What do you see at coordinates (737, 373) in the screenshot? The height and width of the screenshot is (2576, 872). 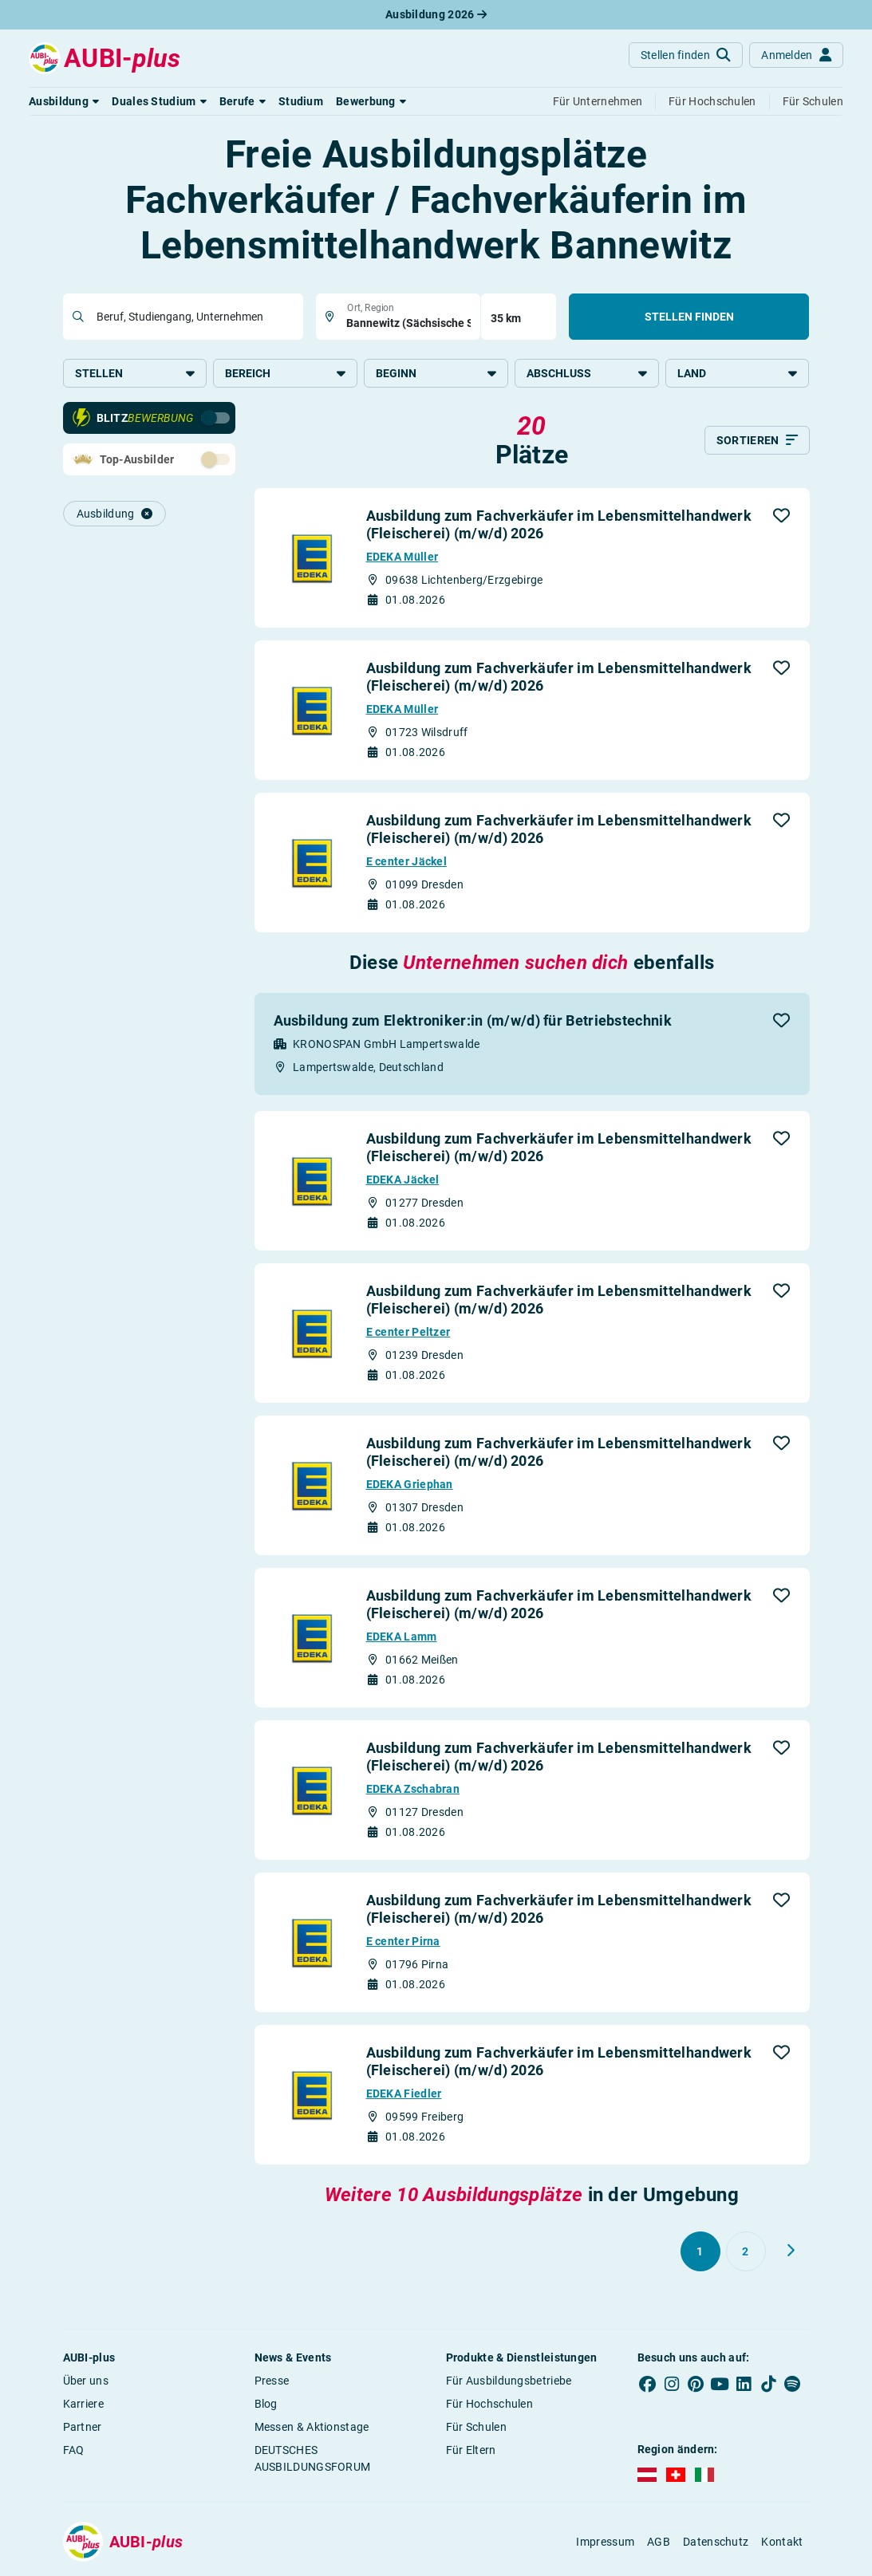 I see `Land` at bounding box center [737, 373].